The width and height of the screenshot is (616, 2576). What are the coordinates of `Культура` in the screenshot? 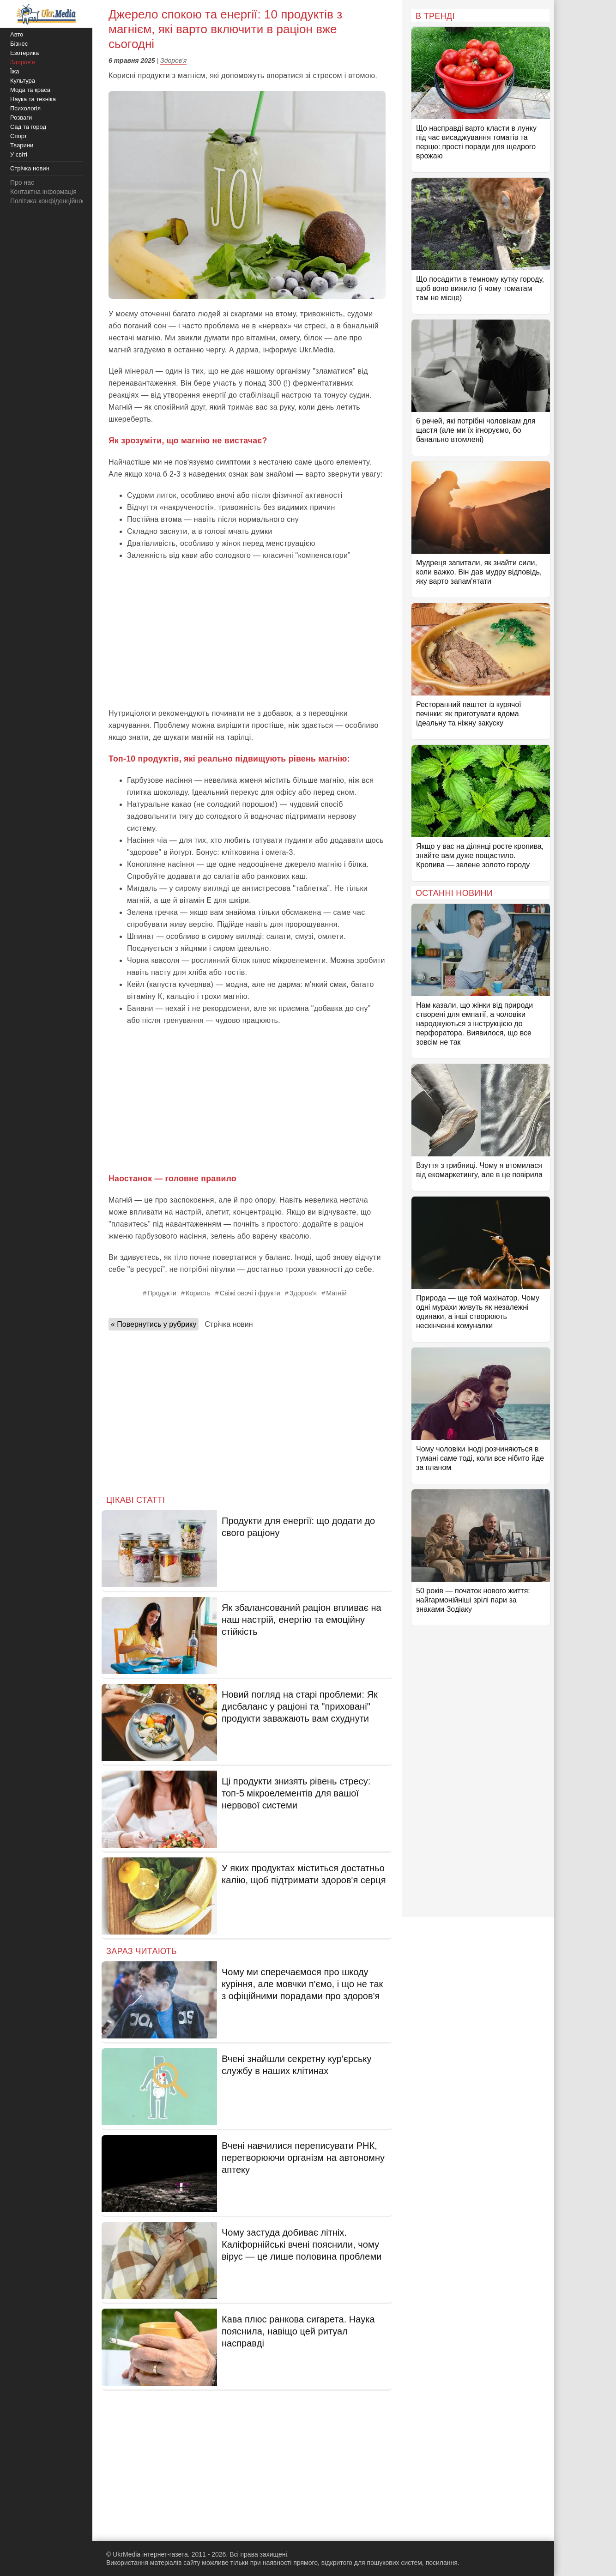 It's located at (22, 80).